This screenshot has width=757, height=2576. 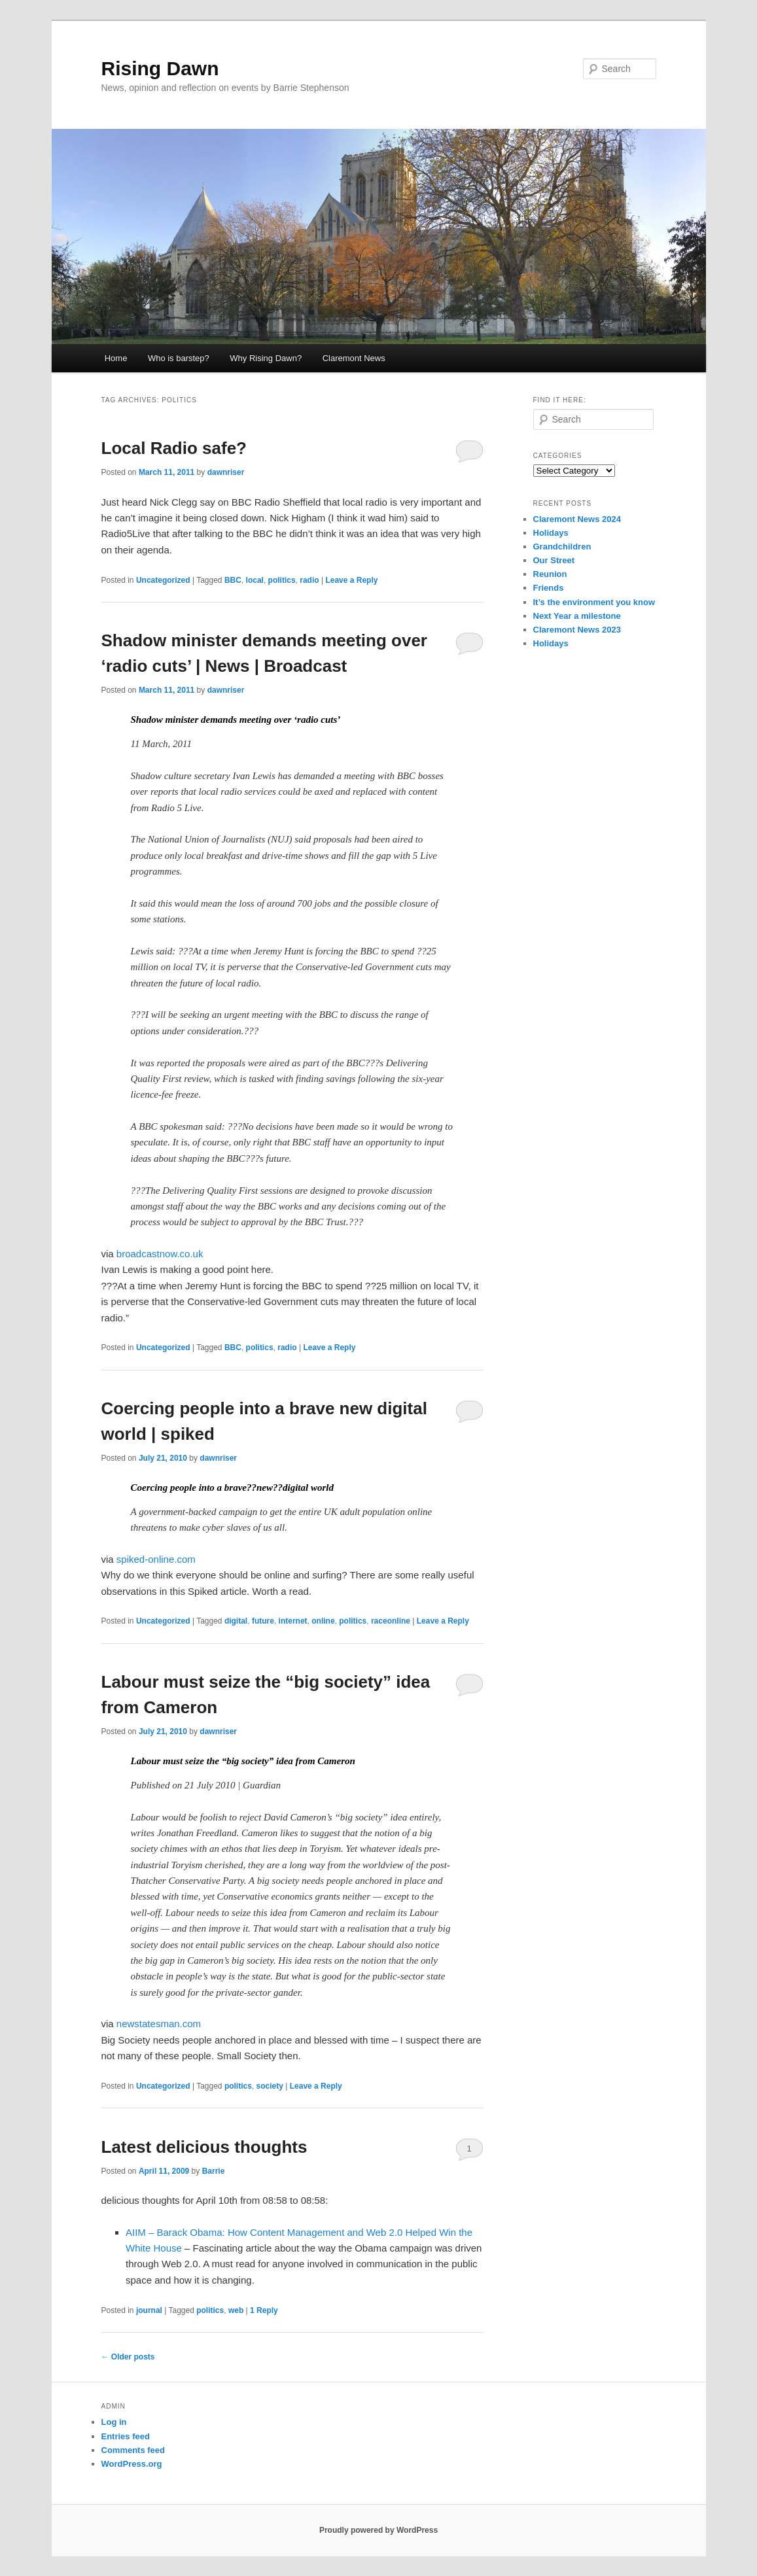 I want to click on It’s the environment you know, so click(x=594, y=602).